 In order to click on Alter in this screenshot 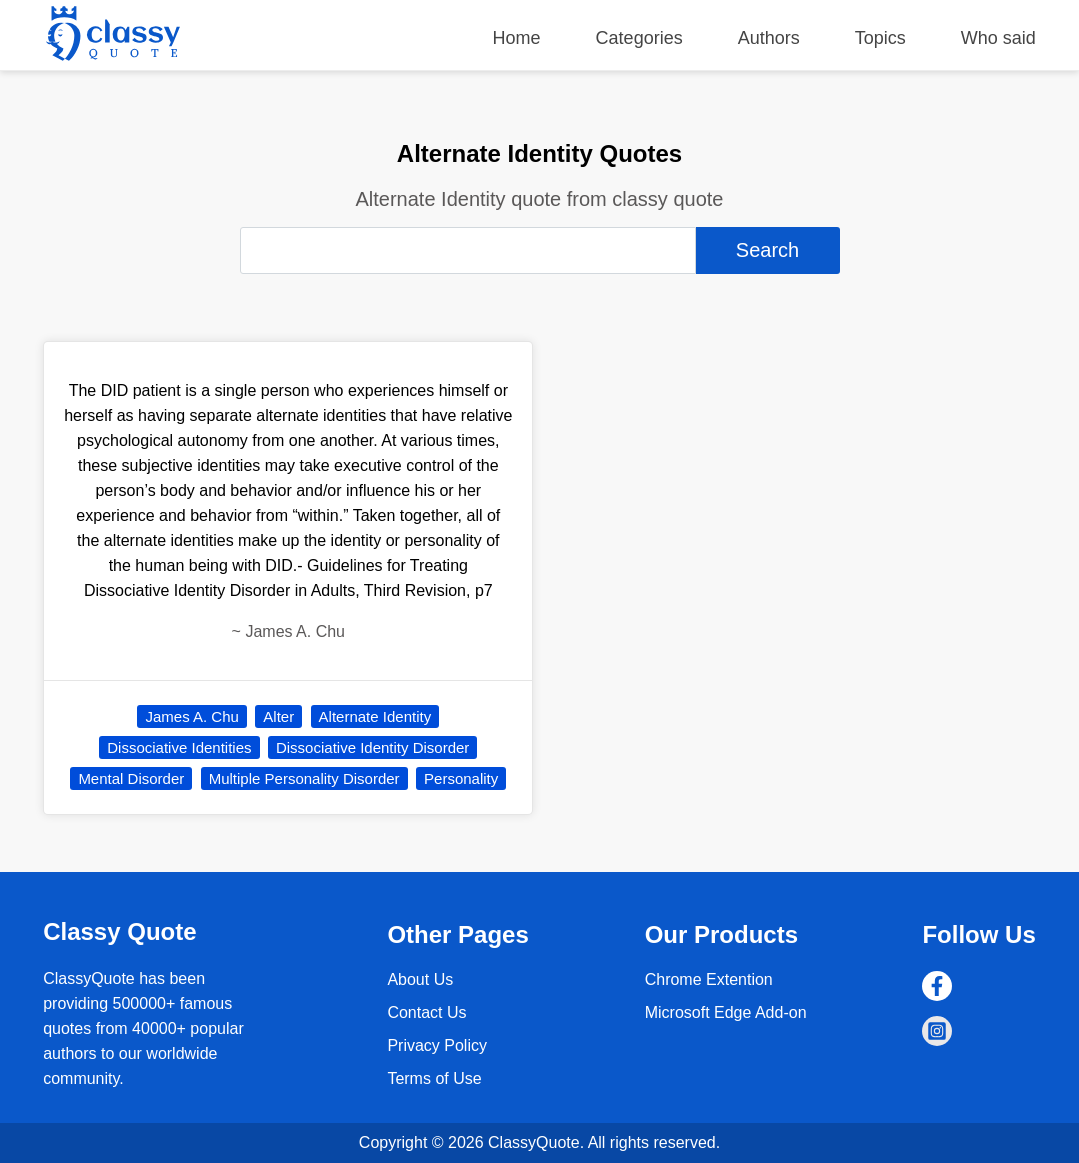, I will do `click(278, 716)`.